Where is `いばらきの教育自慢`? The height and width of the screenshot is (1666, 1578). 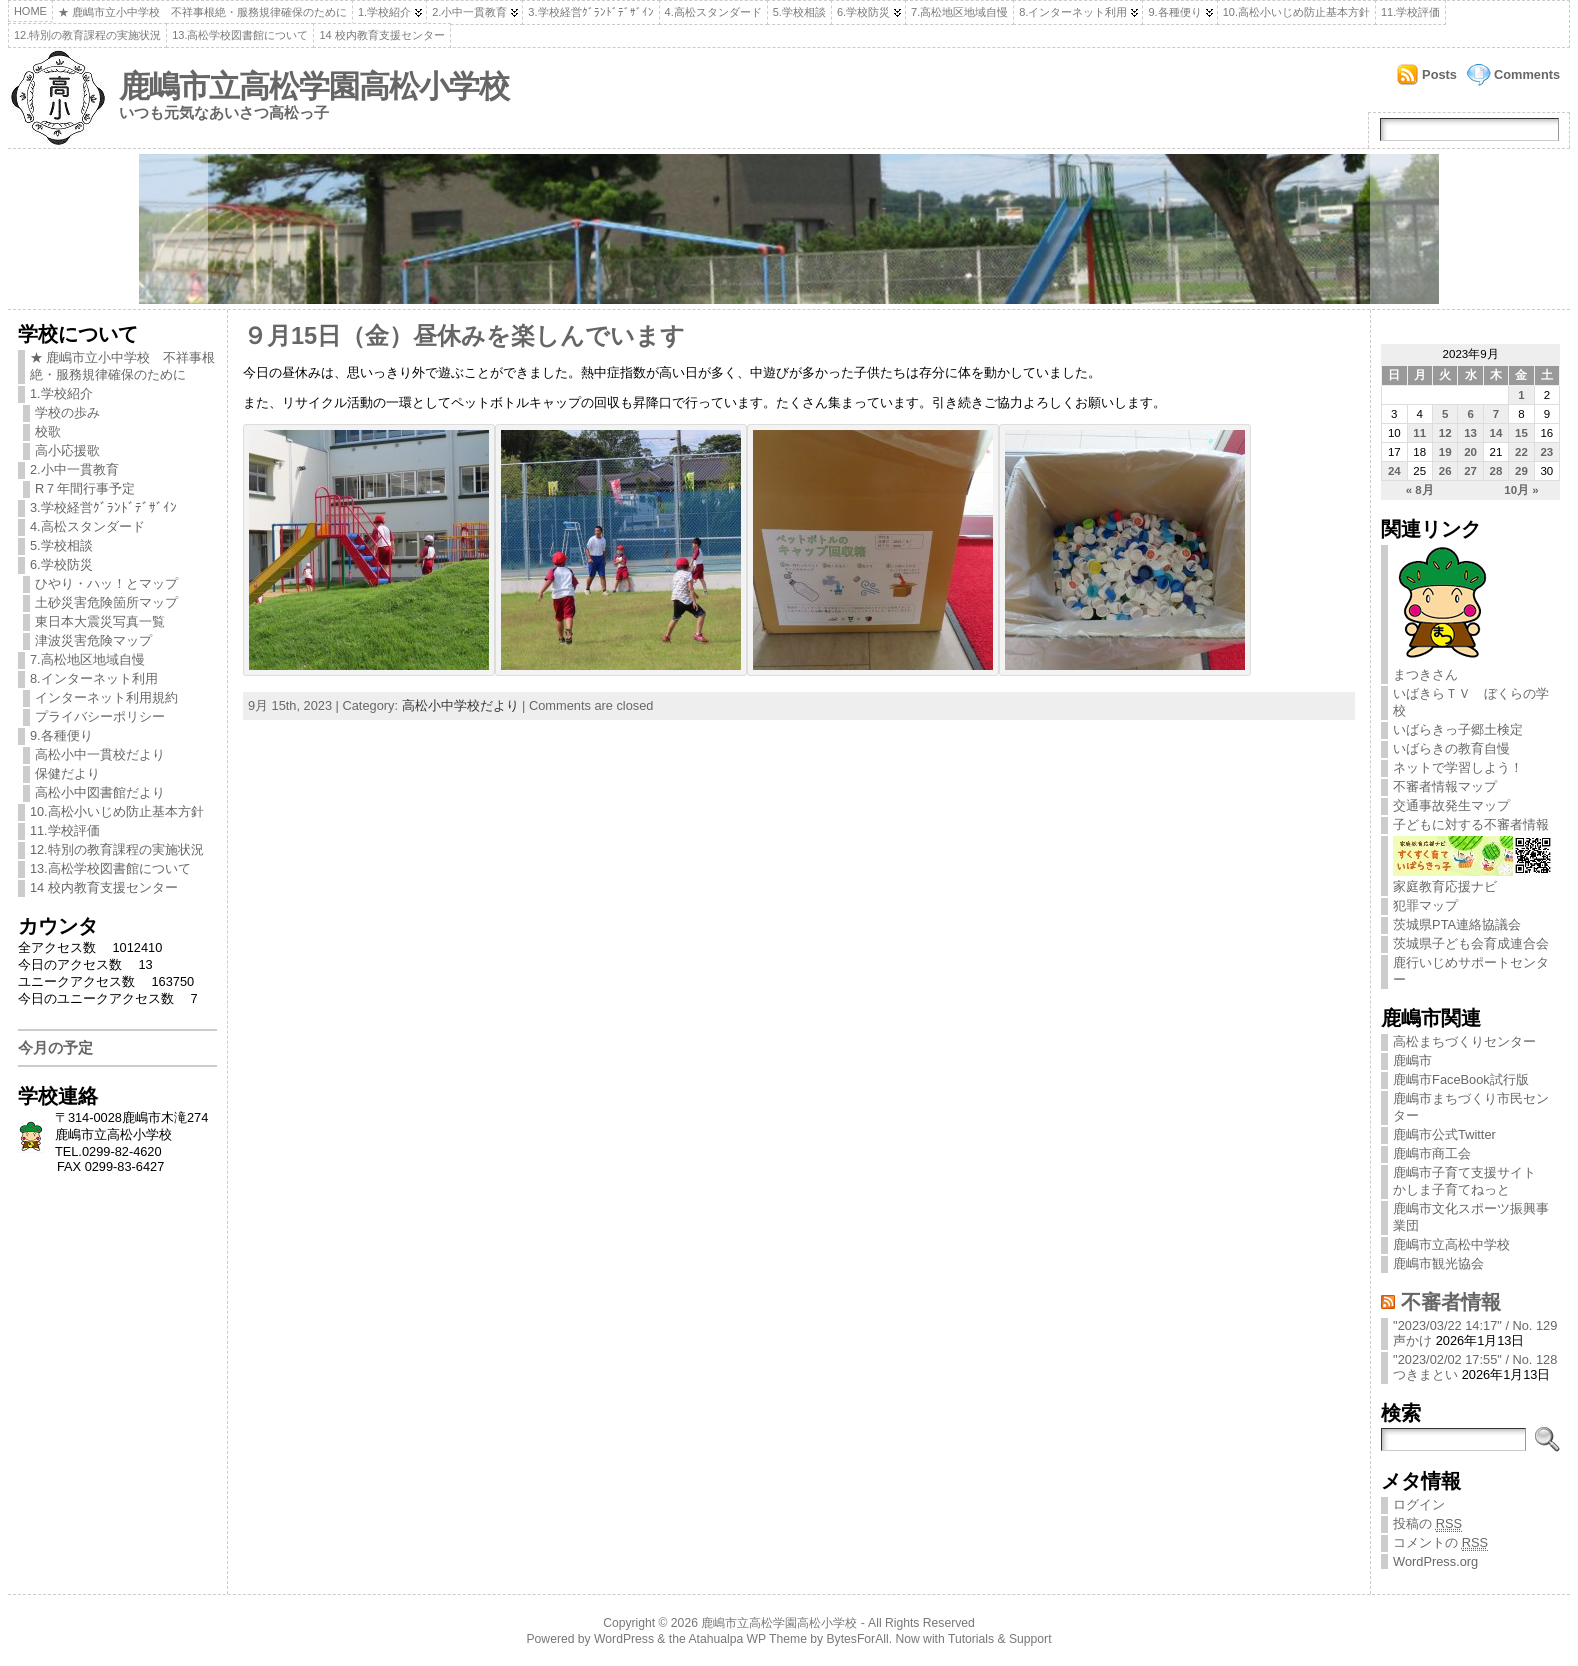 いばらきの教育自慢 is located at coordinates (1451, 748).